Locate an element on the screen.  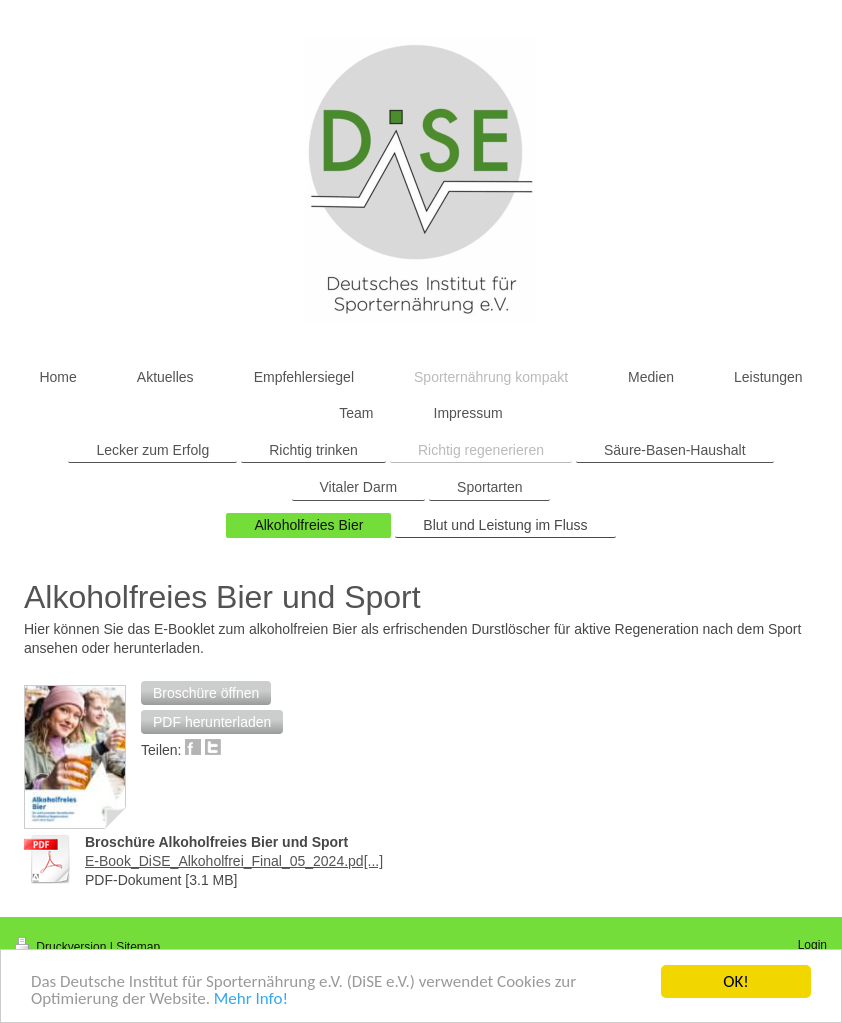
[button] is located at coordinates (206, 693).